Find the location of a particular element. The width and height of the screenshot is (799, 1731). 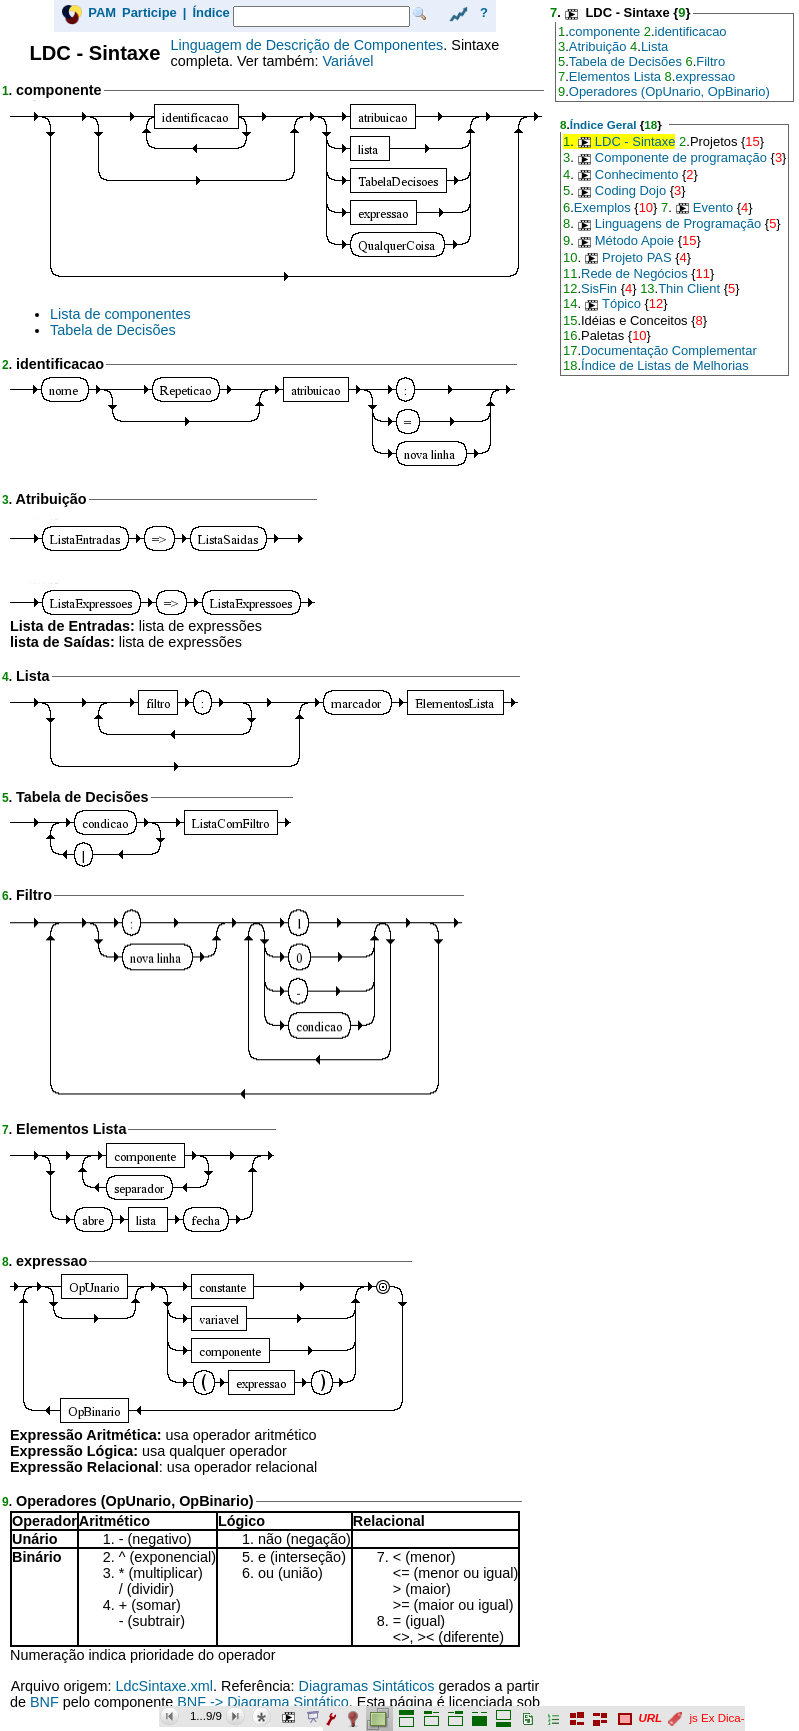

Operadores (OpUnario, OpBinario) is located at coordinates (669, 91).